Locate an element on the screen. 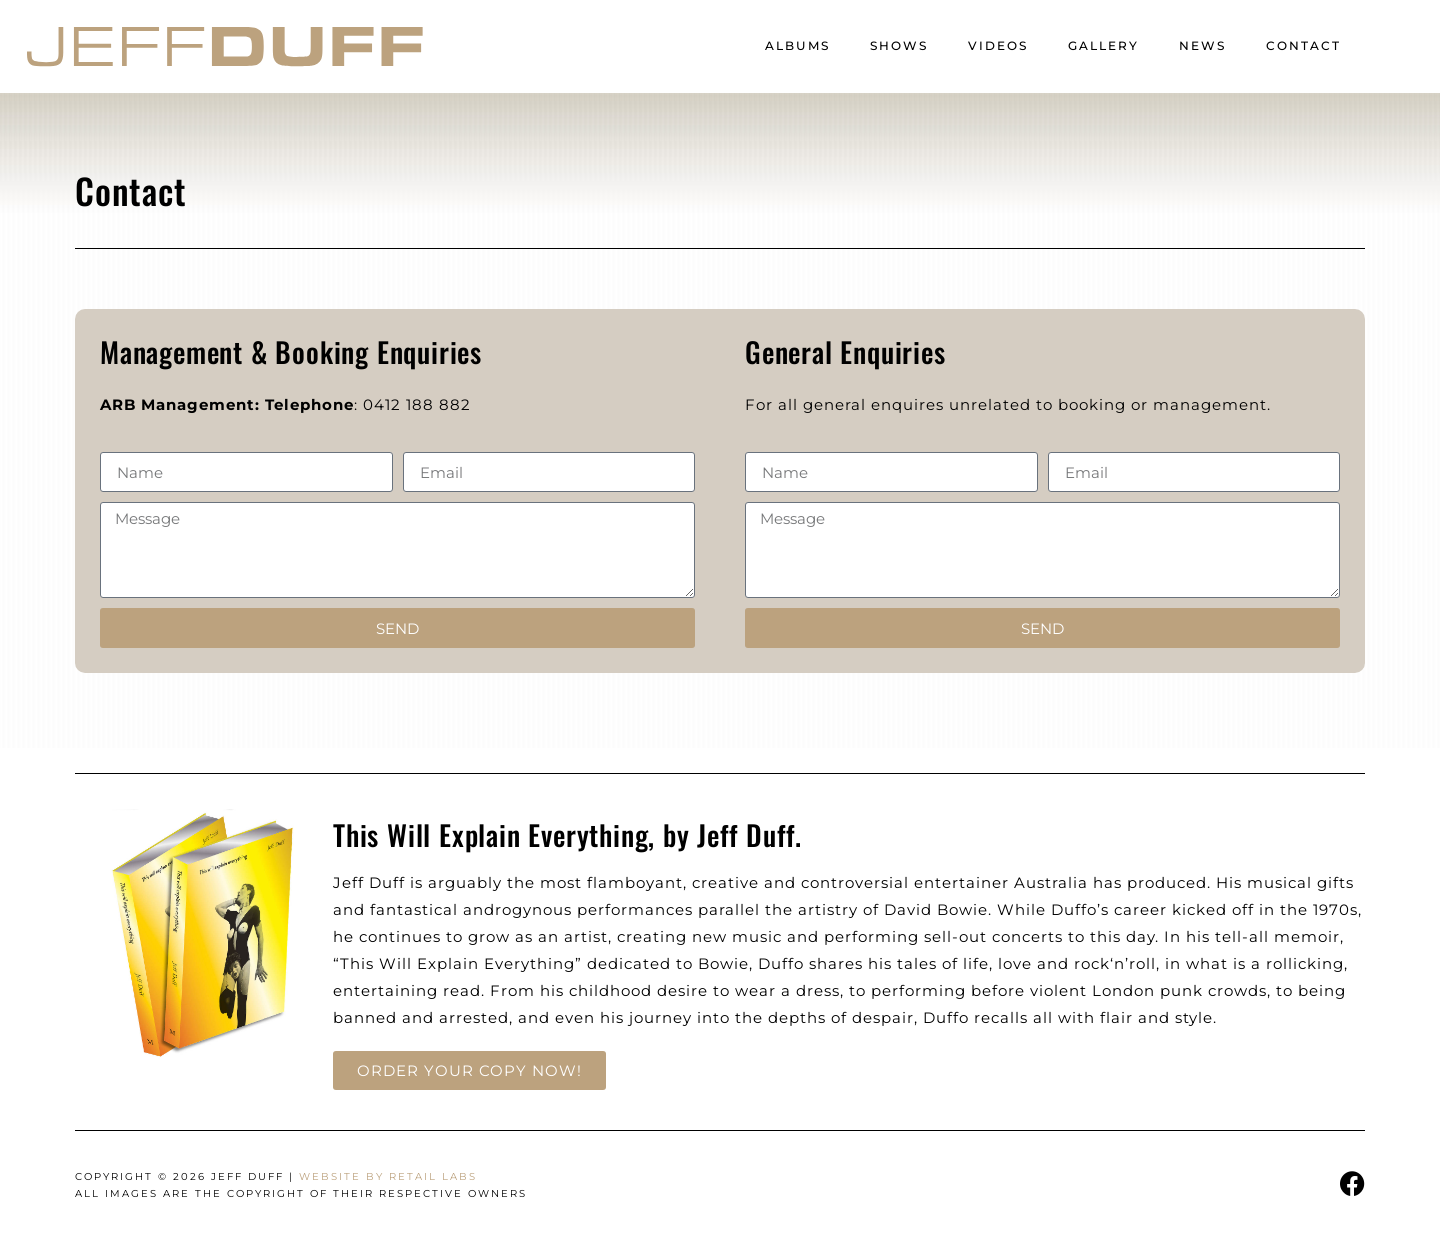  Albums is located at coordinates (797, 45).